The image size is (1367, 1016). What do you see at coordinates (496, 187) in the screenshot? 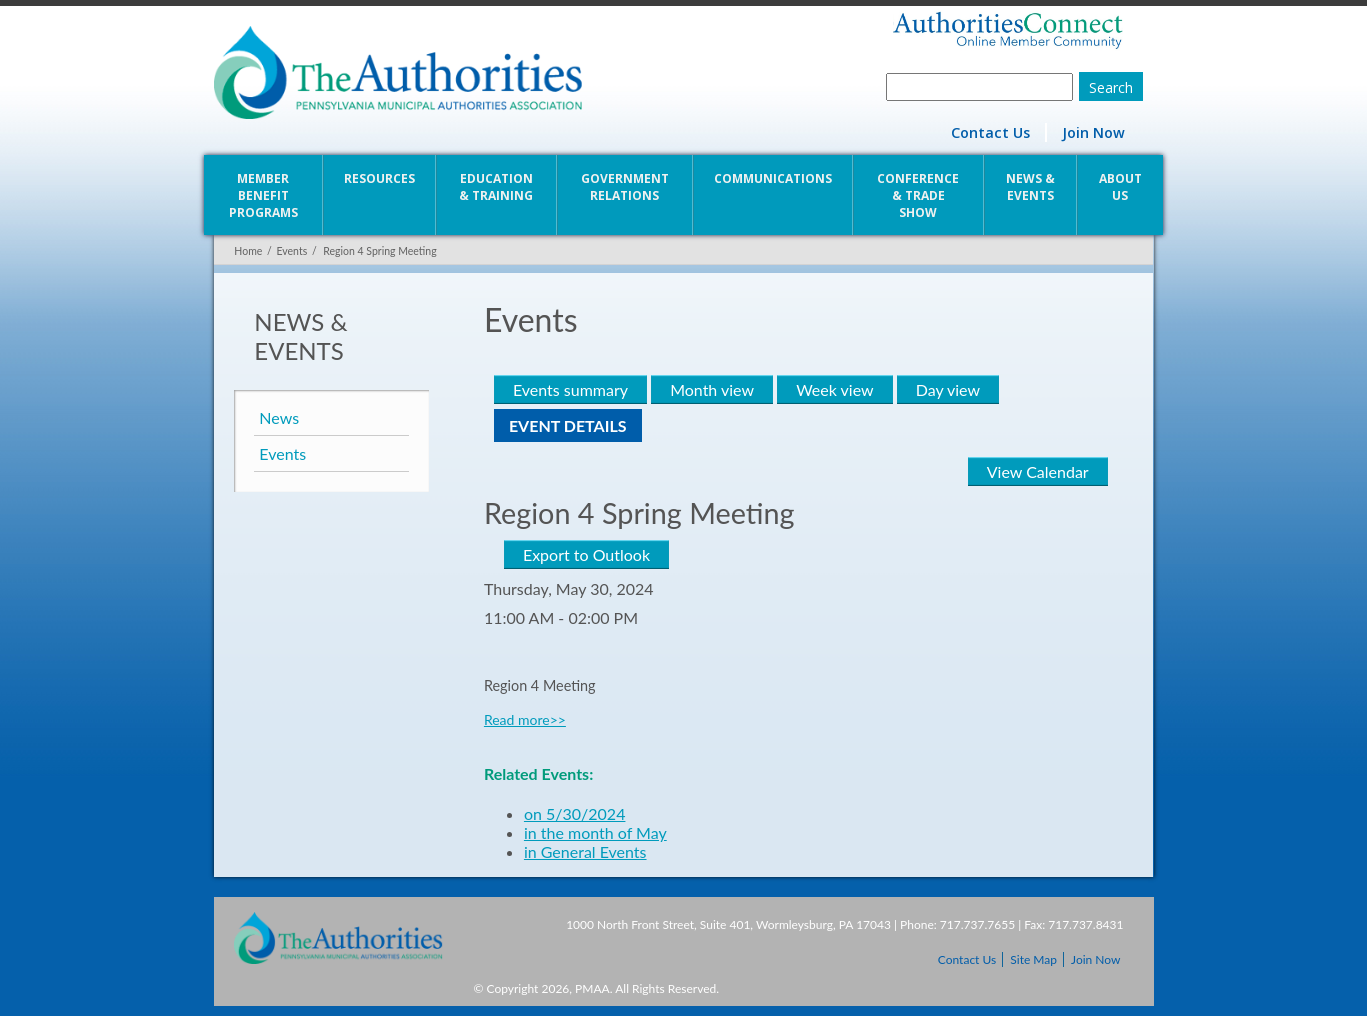
I see `Education & Training` at bounding box center [496, 187].